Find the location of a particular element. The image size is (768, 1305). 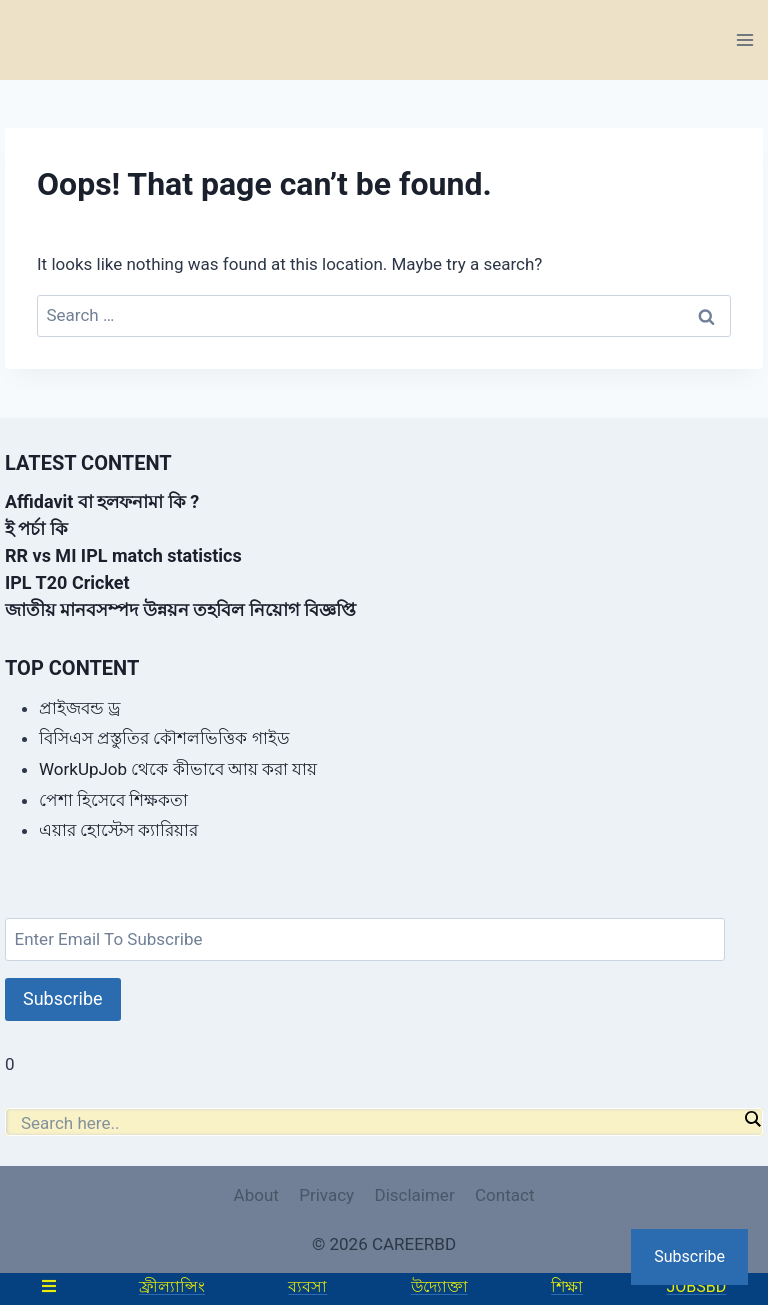

Disclaimer is located at coordinates (414, 1195).